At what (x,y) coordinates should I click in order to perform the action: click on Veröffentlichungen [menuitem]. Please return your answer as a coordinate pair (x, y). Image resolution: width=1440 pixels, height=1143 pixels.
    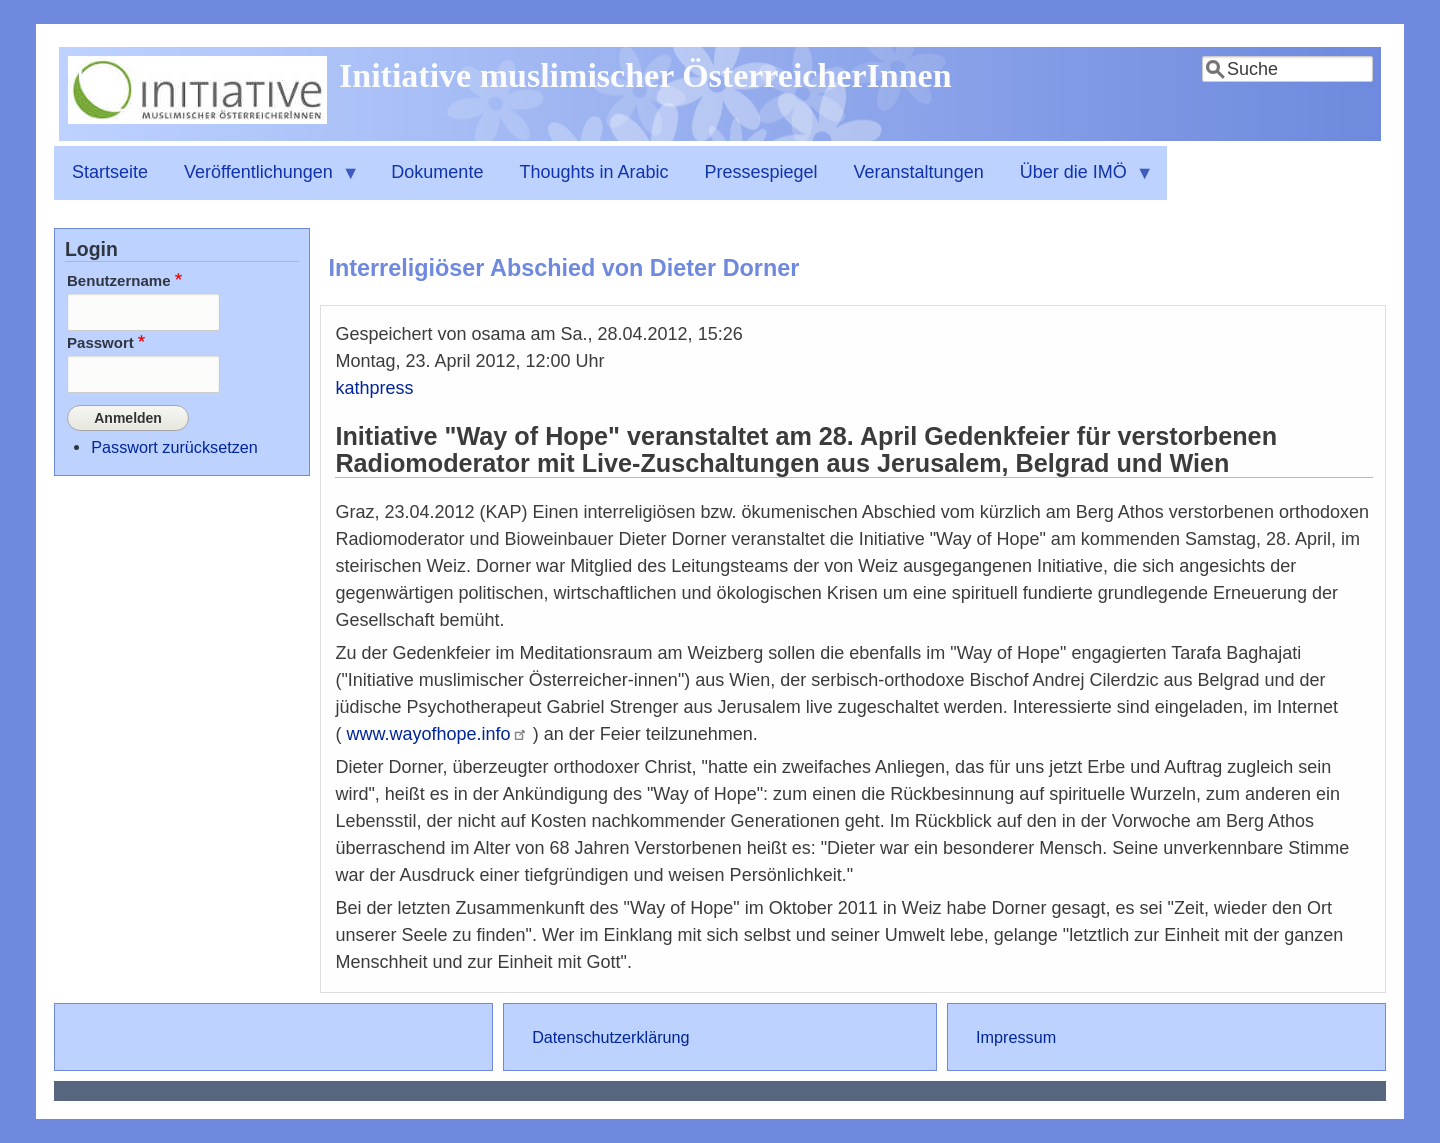
    Looking at the image, I should click on (263, 181).